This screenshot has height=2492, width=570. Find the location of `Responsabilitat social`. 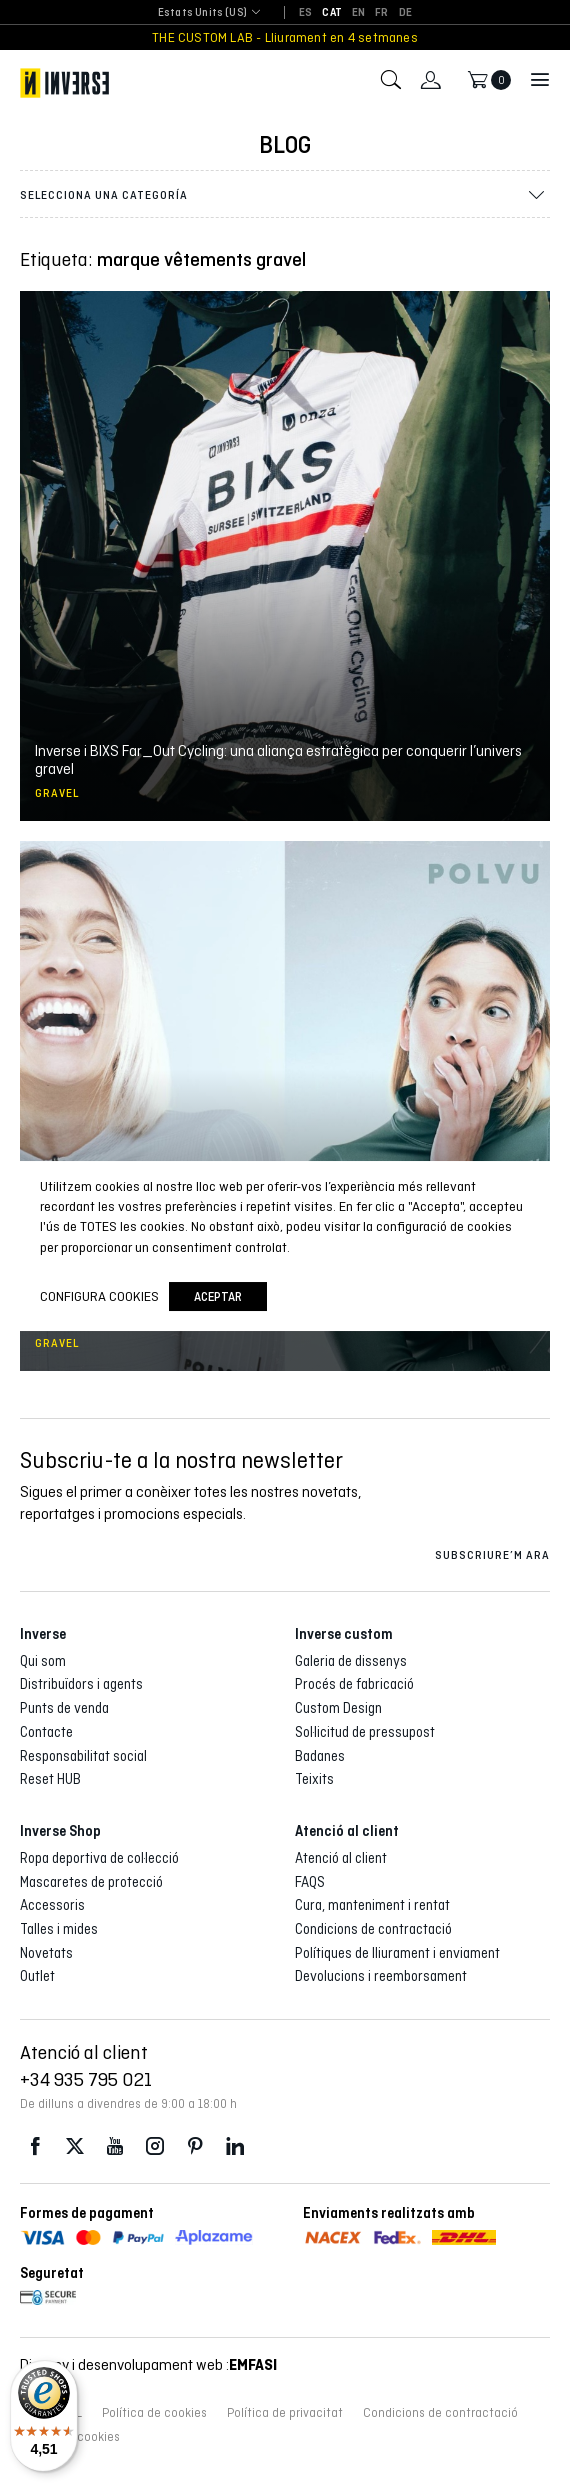

Responsabilitat social is located at coordinates (83, 1756).